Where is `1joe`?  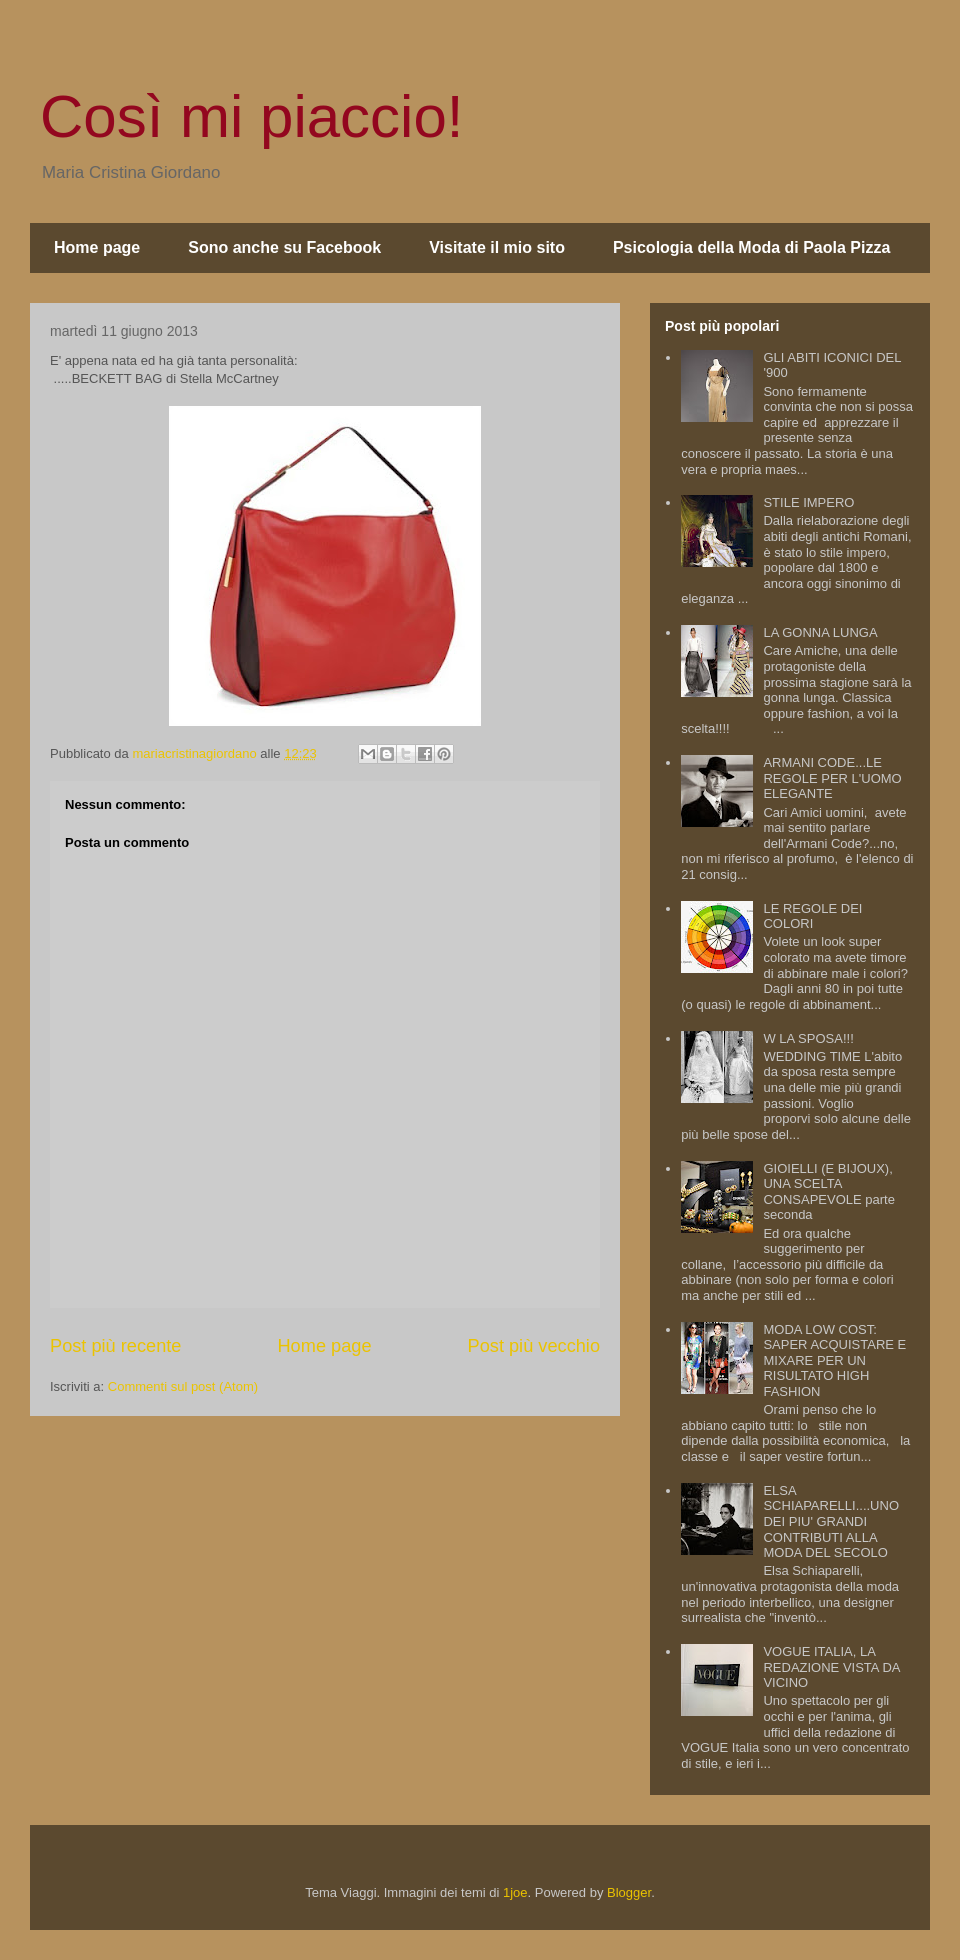 1joe is located at coordinates (515, 1892).